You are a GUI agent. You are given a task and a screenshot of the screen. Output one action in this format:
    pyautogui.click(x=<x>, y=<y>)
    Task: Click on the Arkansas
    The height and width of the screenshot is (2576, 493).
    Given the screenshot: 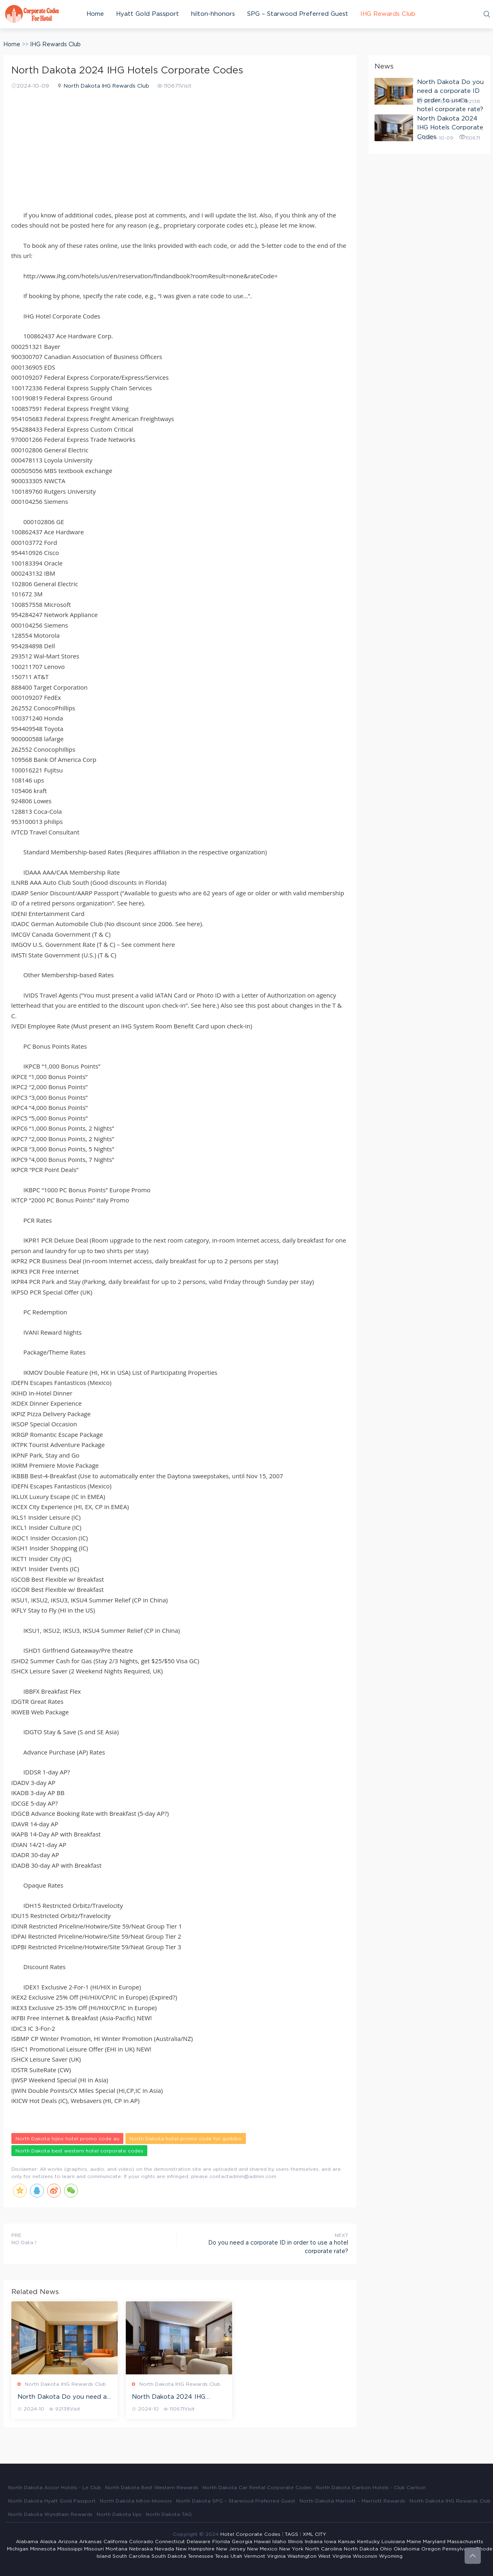 What is the action you would take?
    pyautogui.click(x=90, y=2541)
    